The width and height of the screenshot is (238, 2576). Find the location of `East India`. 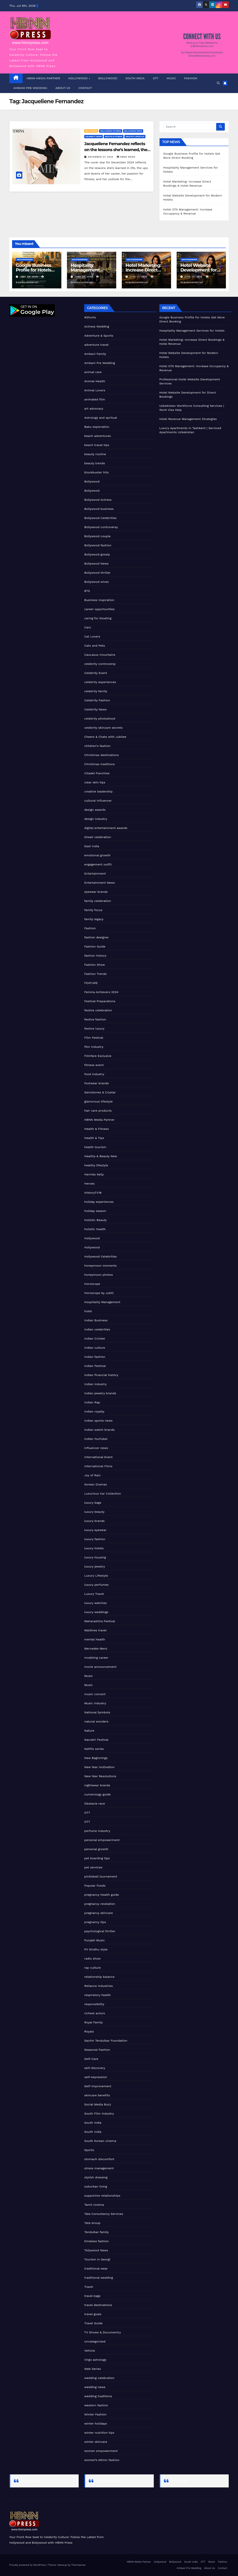

East India is located at coordinates (91, 846).